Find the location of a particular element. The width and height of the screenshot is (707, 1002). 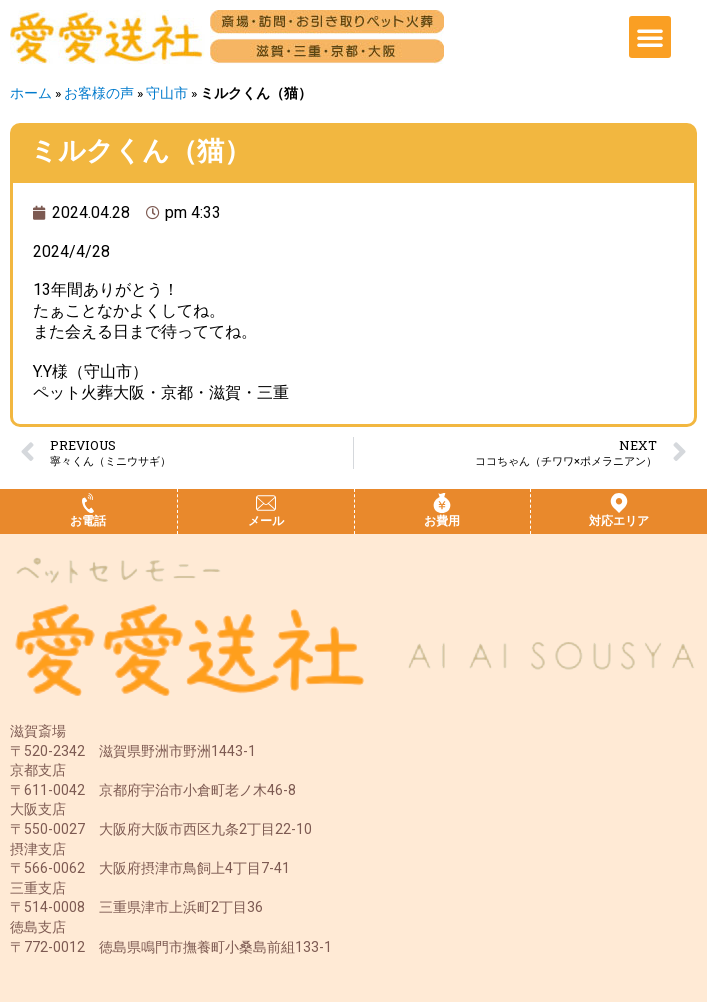

[お費用] is located at coordinates (442, 503).